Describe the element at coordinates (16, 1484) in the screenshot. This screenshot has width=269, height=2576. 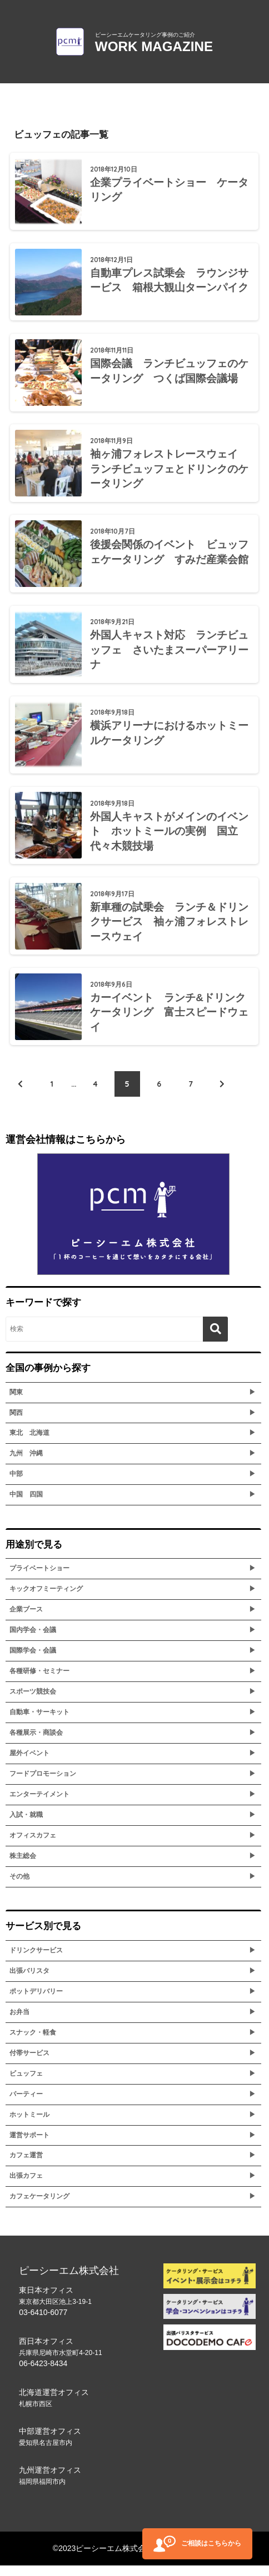
I see `中部` at that location.